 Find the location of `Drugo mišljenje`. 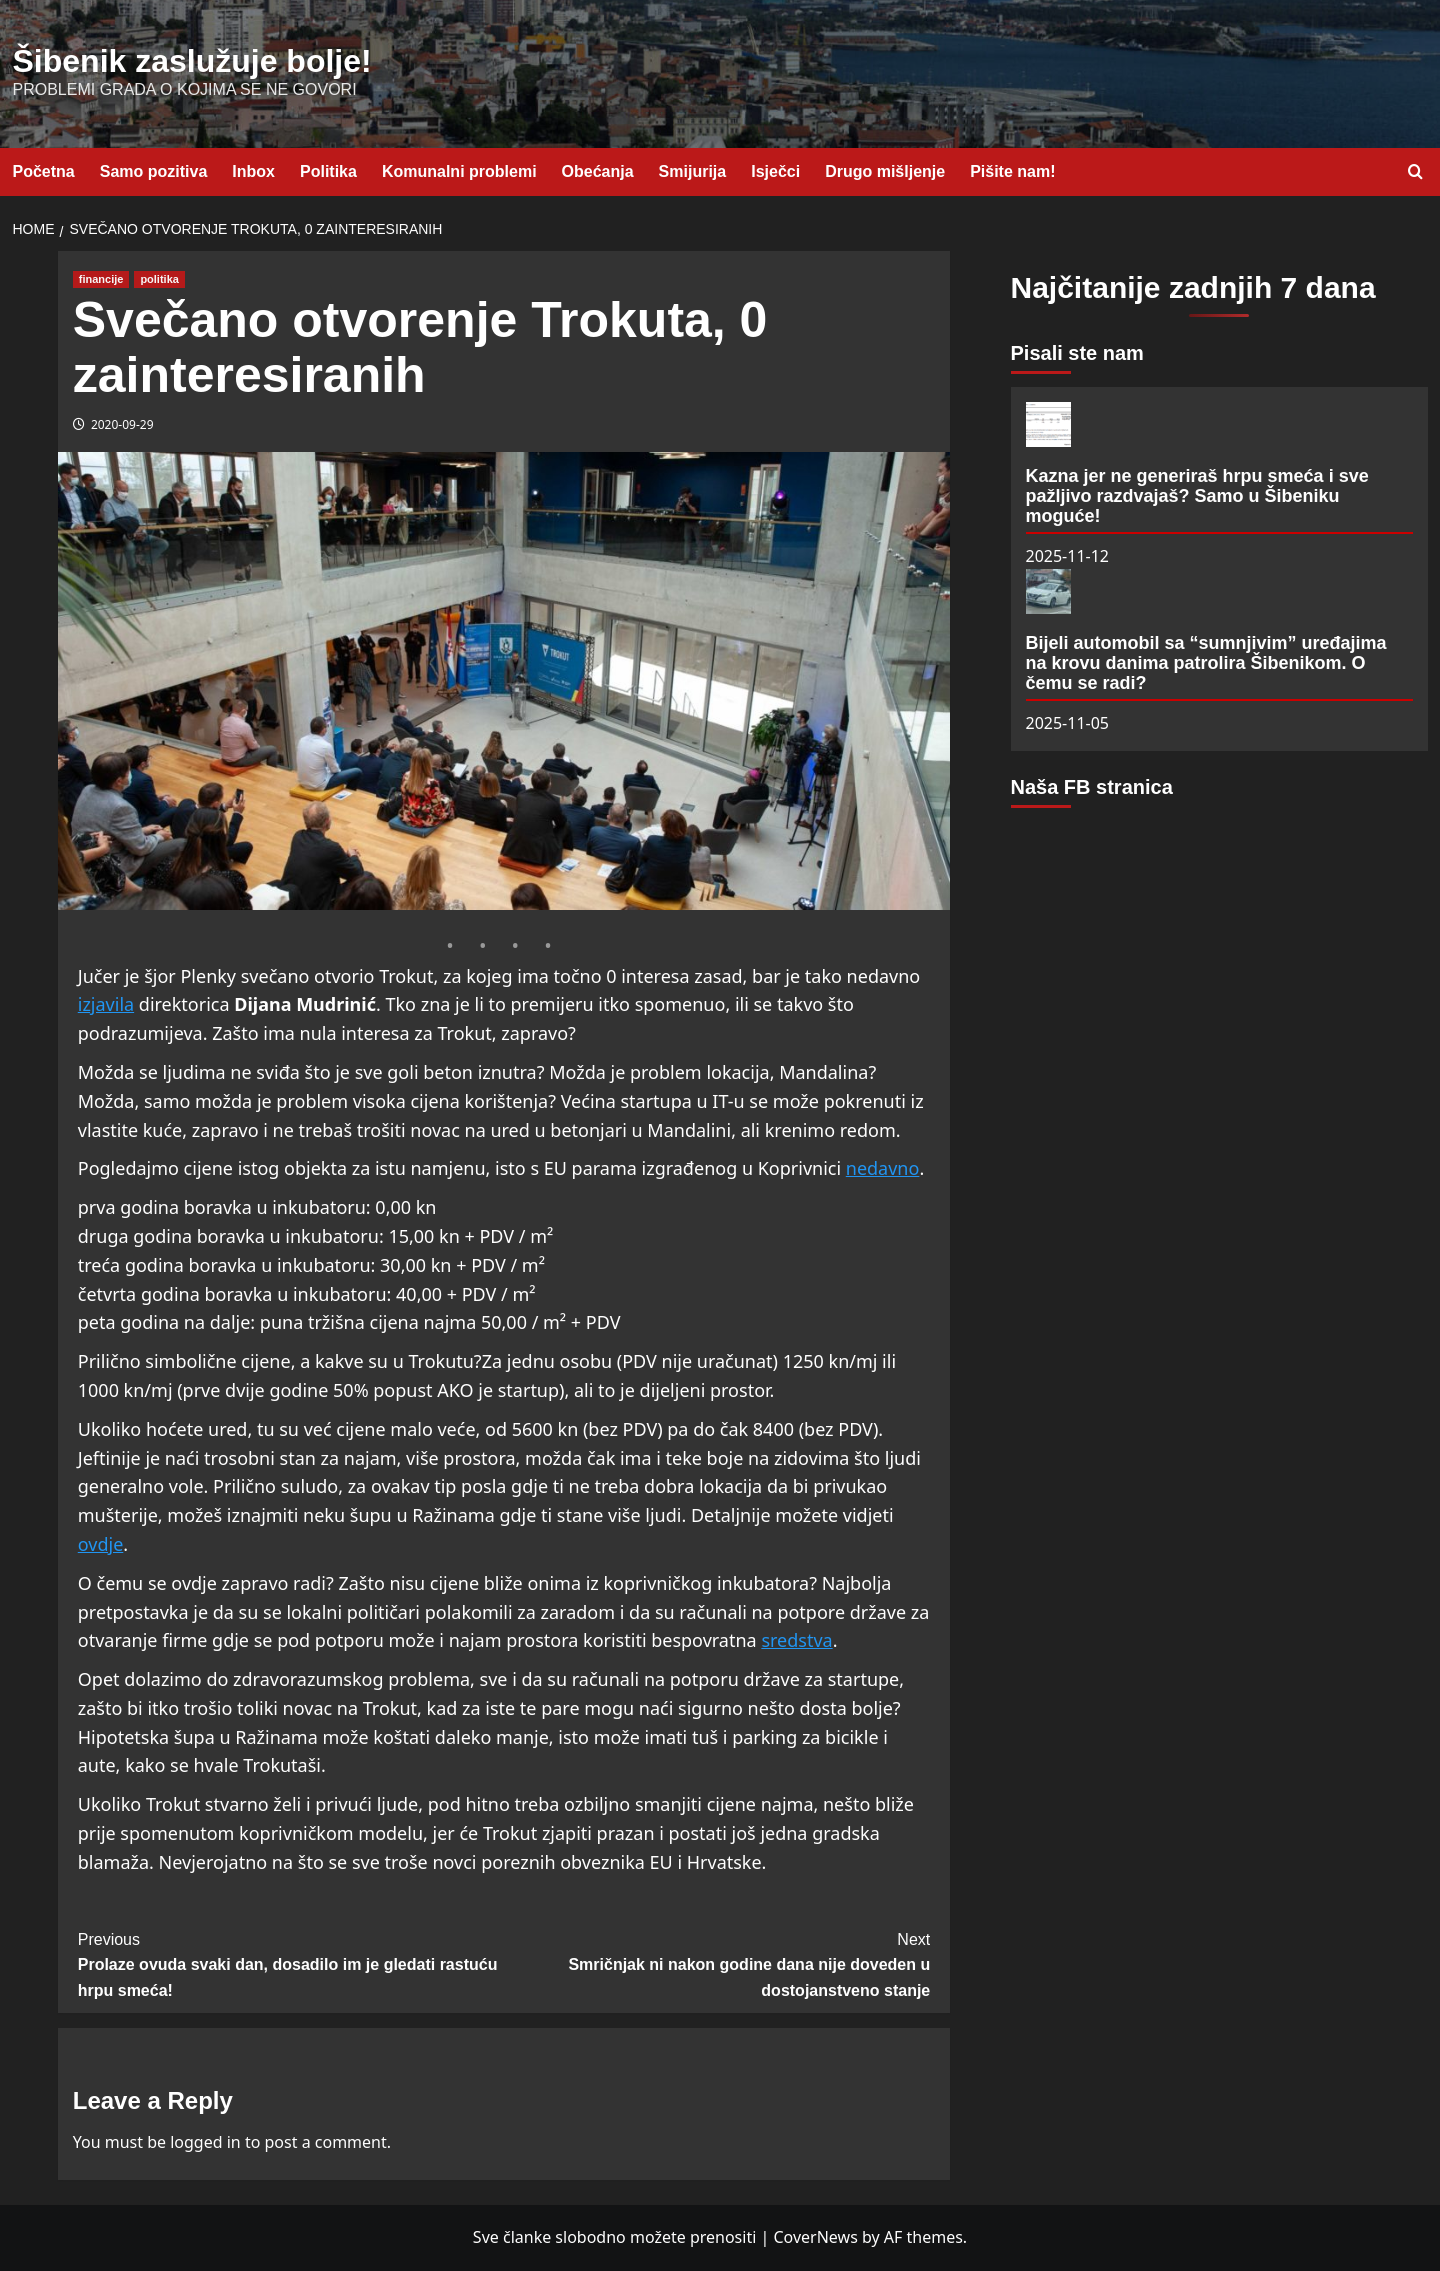

Drugo mišljenje is located at coordinates (885, 171).